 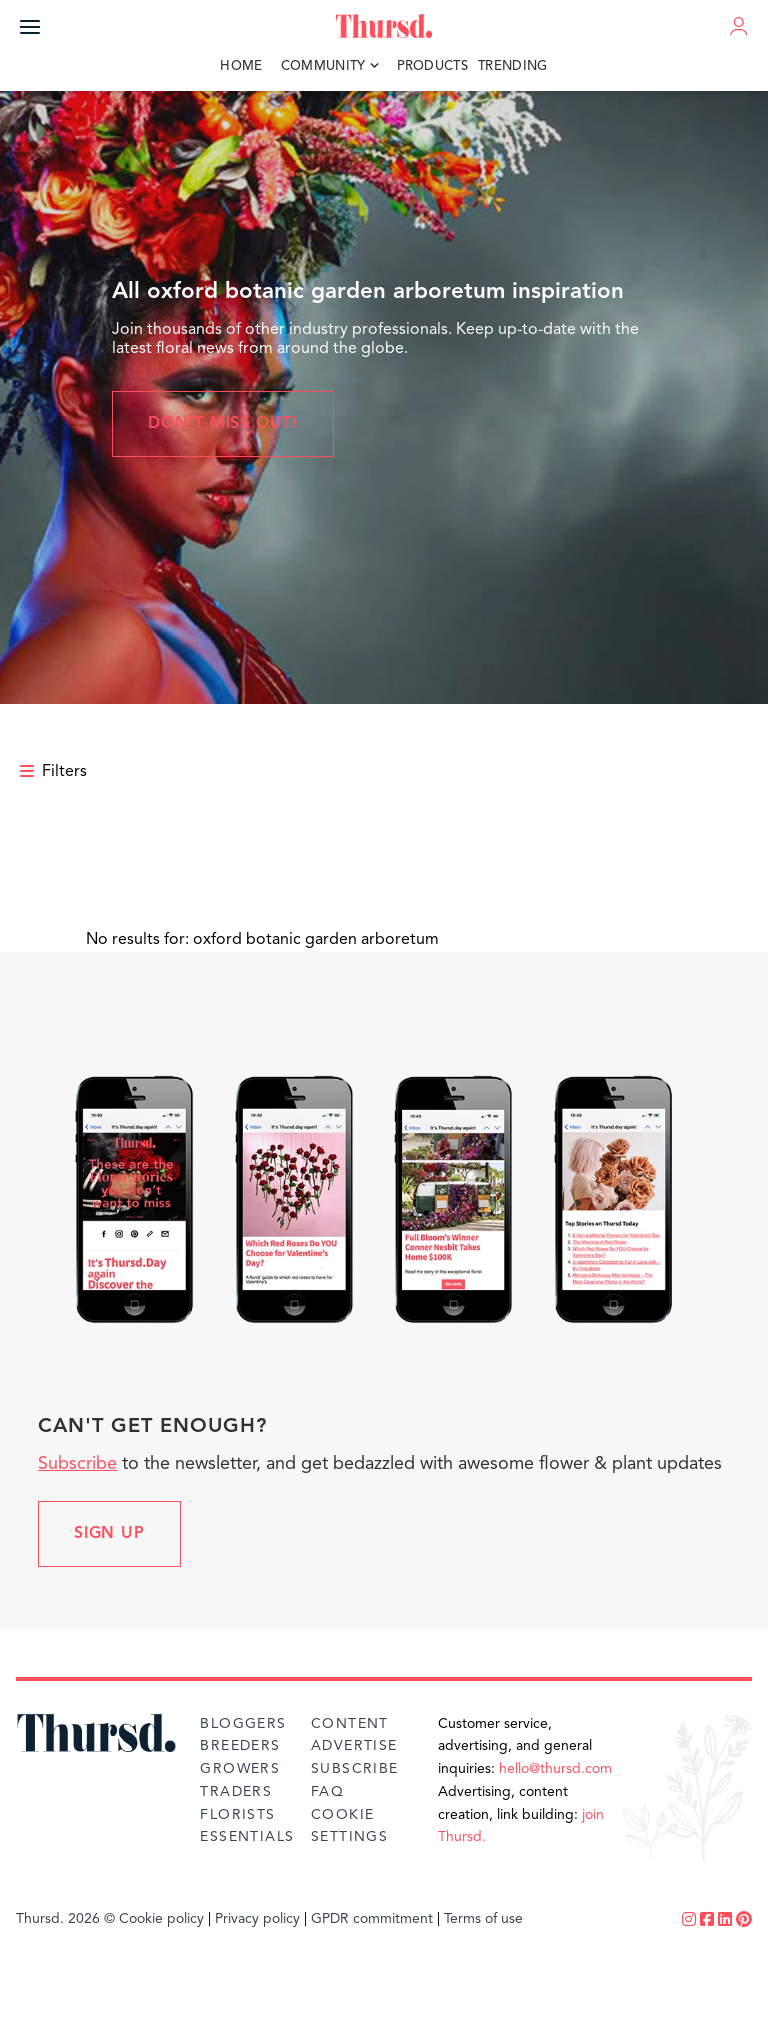 I want to click on hello@thursd.com, so click(x=555, y=1769).